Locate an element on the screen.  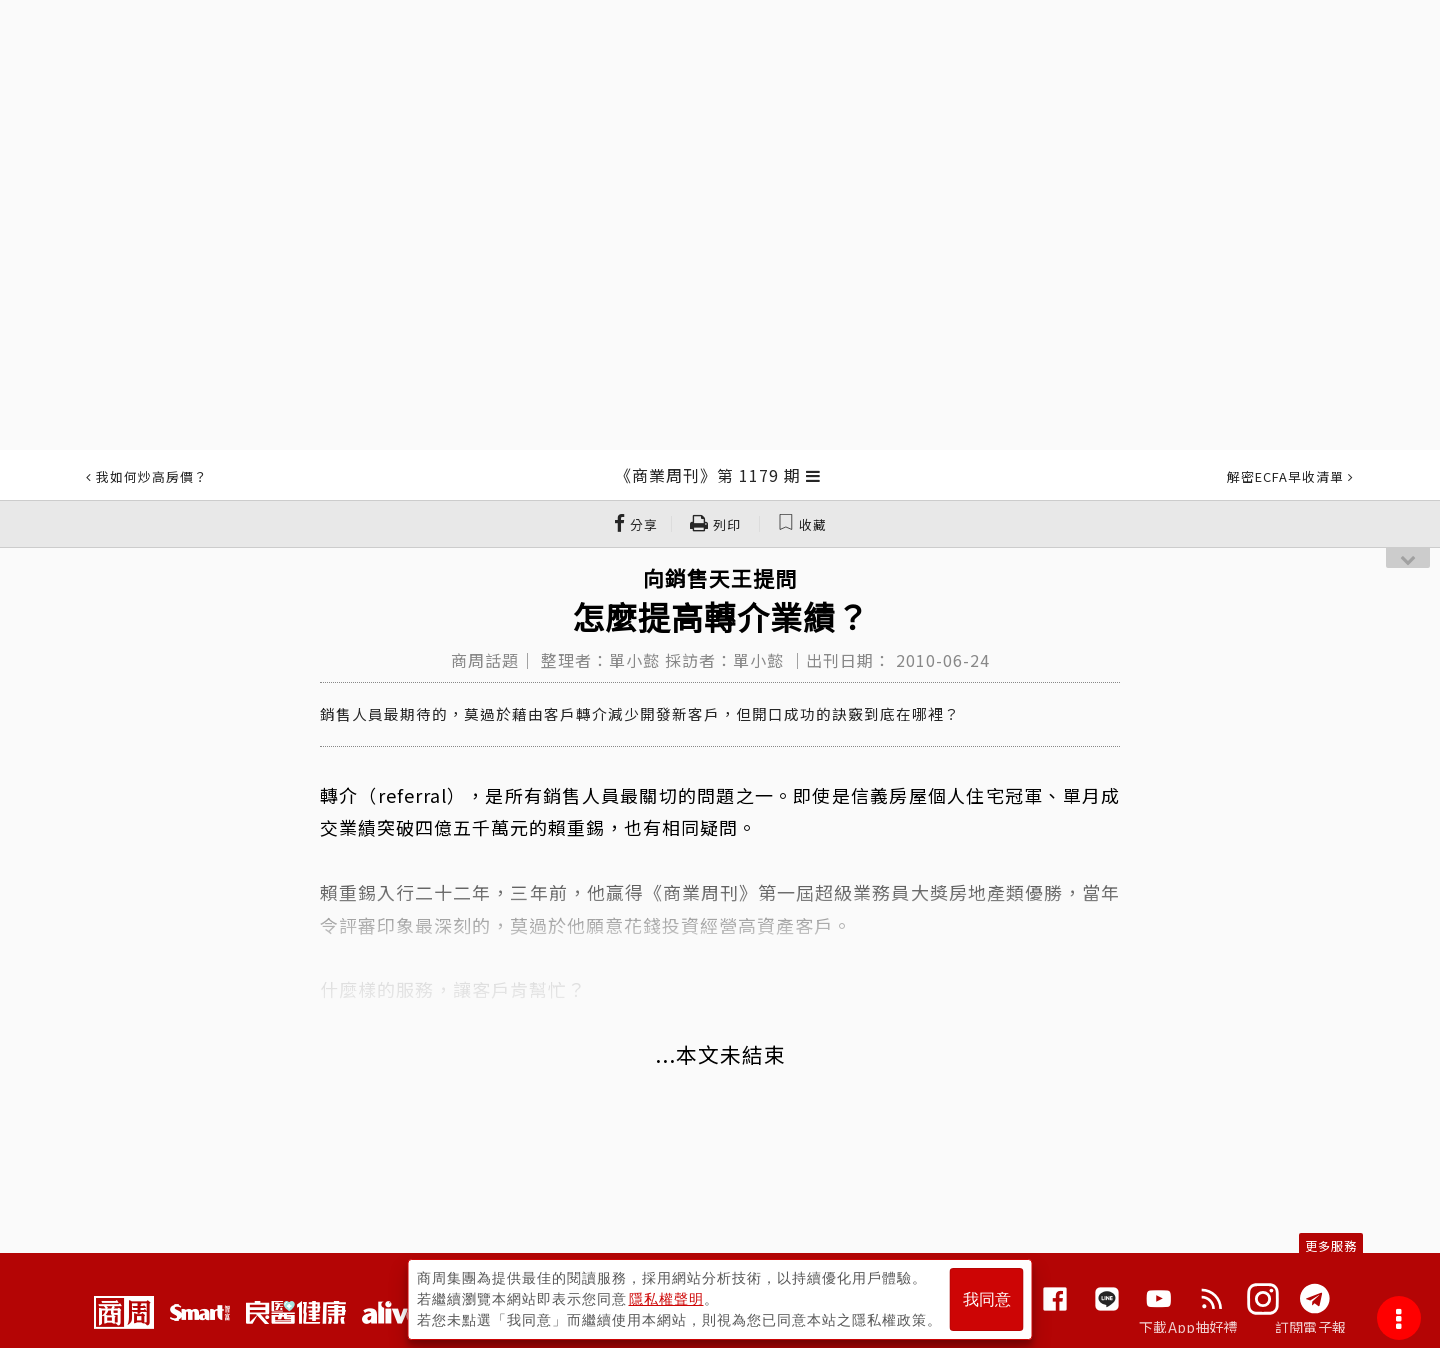
我同意 is located at coordinates (987, 1299).